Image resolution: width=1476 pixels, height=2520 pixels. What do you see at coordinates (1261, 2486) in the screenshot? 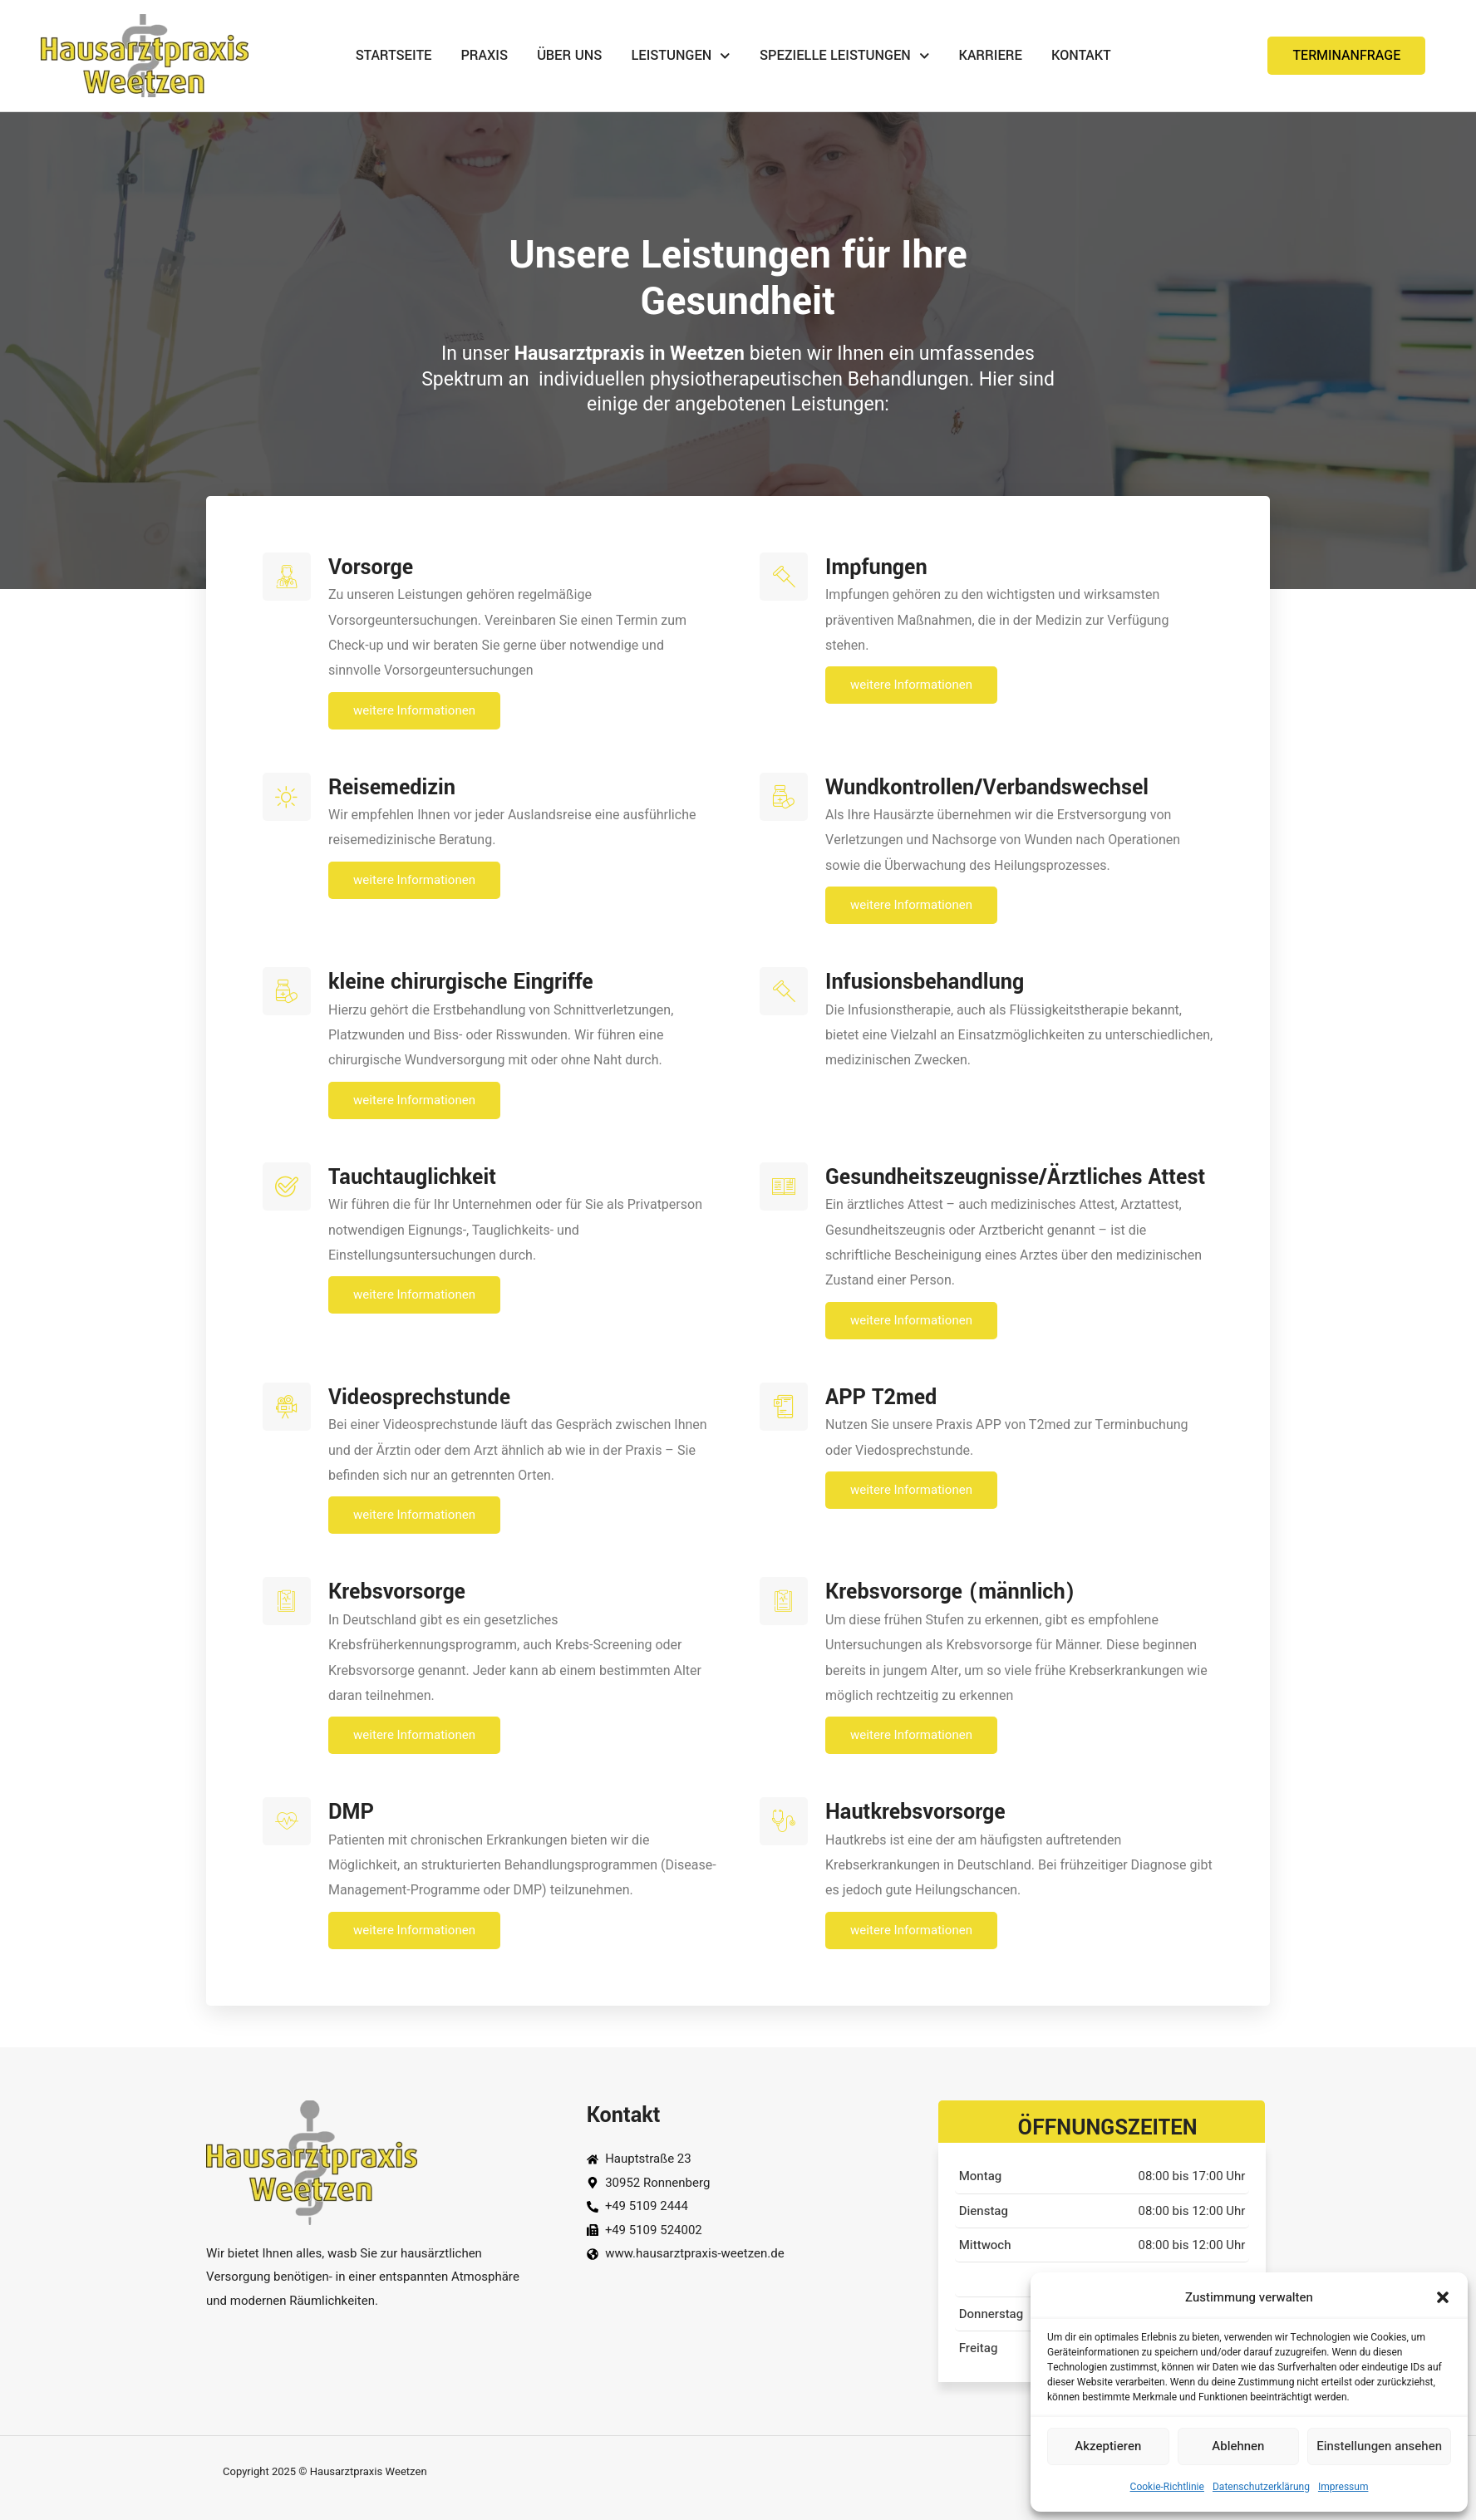
I see `Datenschutzerklärung` at bounding box center [1261, 2486].